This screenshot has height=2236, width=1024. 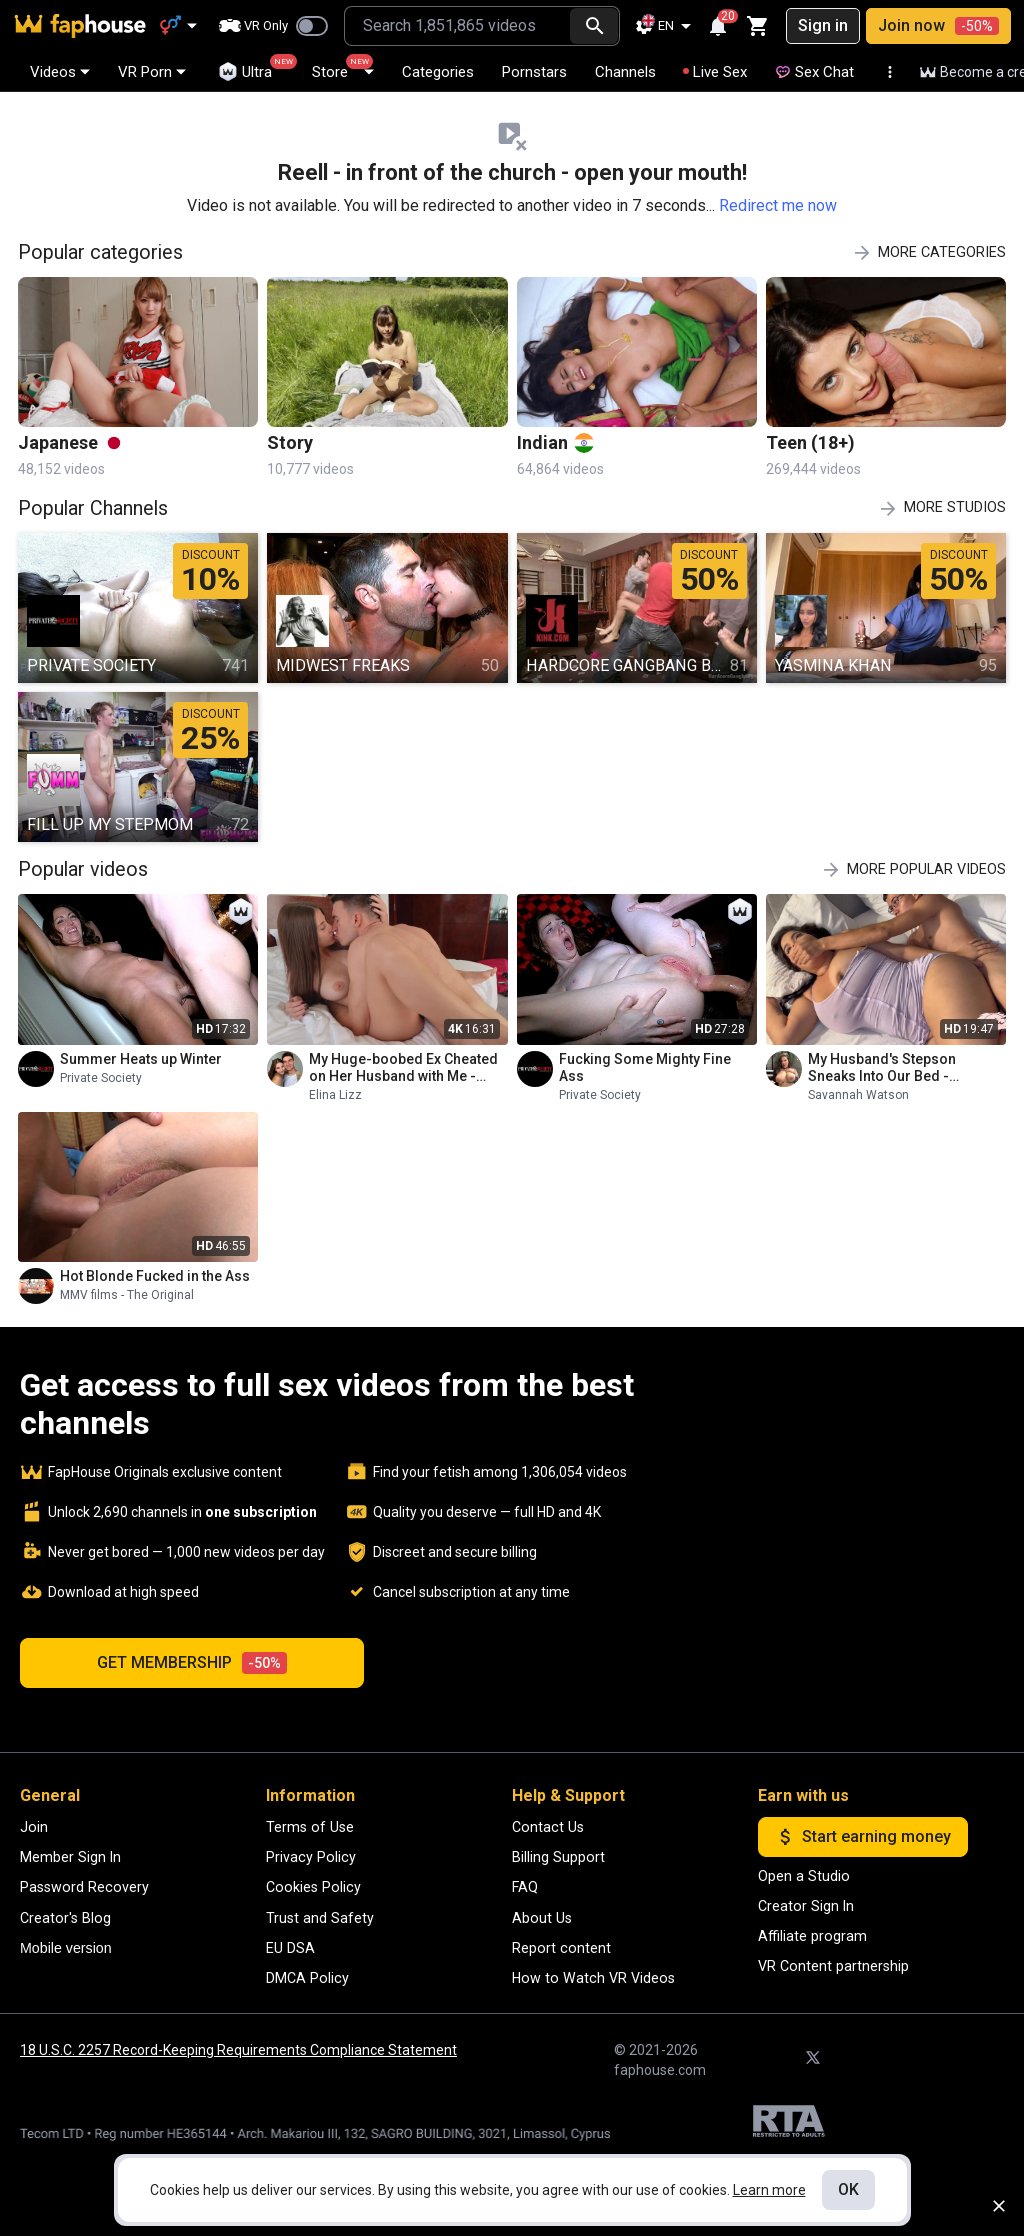 I want to click on Terms of Use, so click(x=310, y=1827).